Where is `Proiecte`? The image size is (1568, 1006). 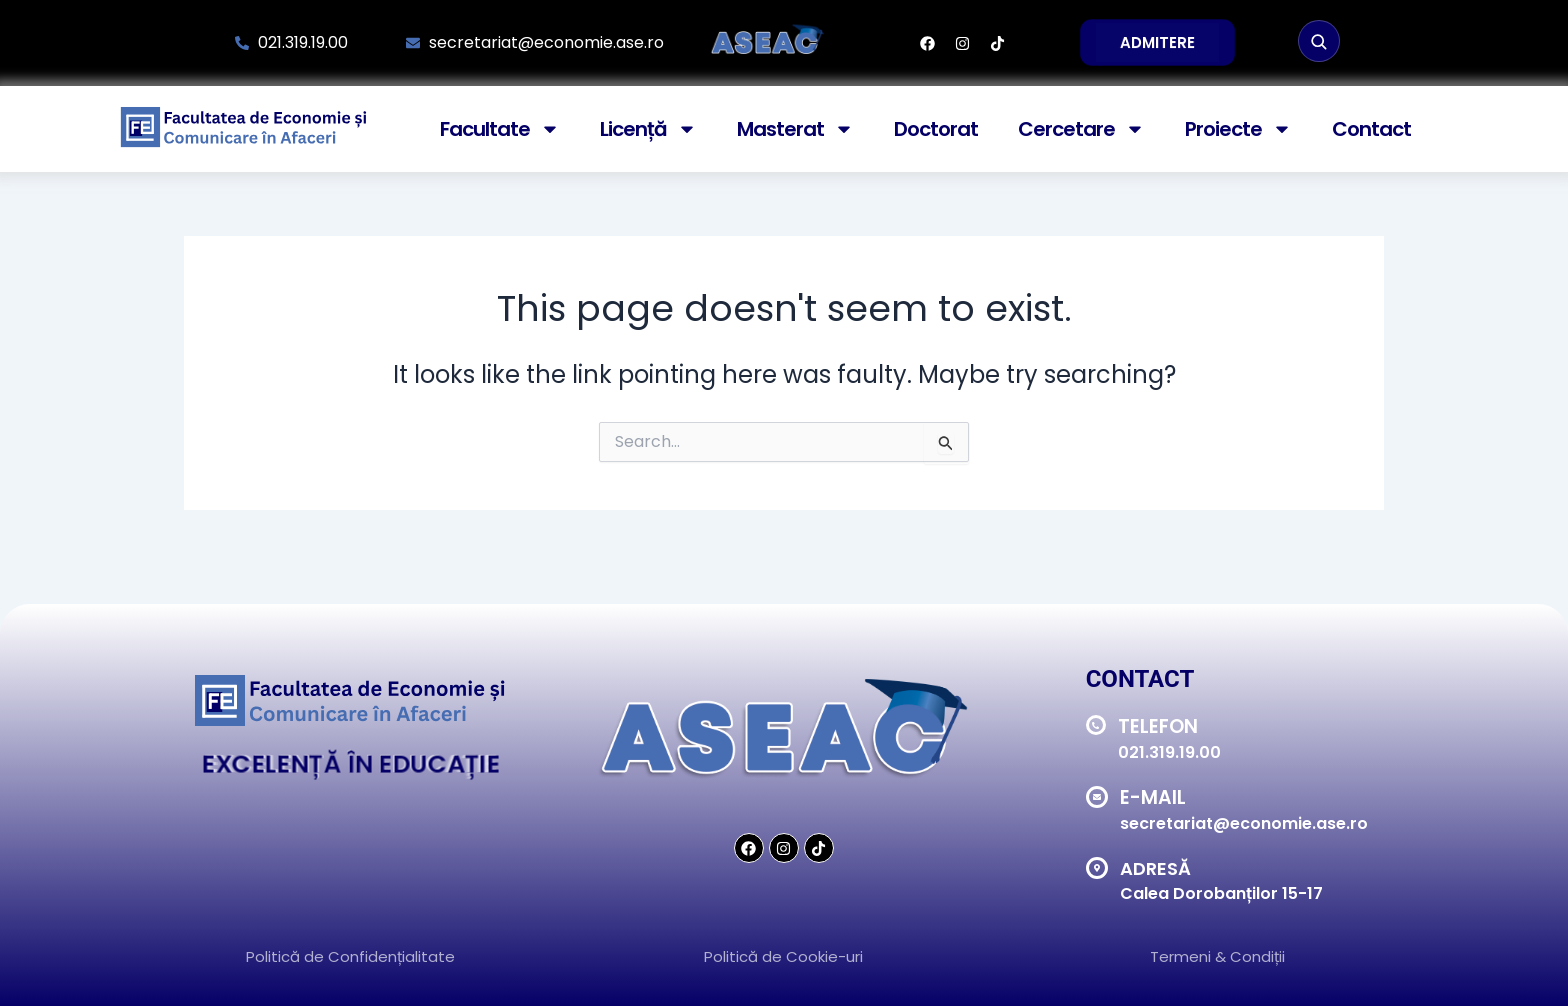
Proiecte is located at coordinates (1238, 129).